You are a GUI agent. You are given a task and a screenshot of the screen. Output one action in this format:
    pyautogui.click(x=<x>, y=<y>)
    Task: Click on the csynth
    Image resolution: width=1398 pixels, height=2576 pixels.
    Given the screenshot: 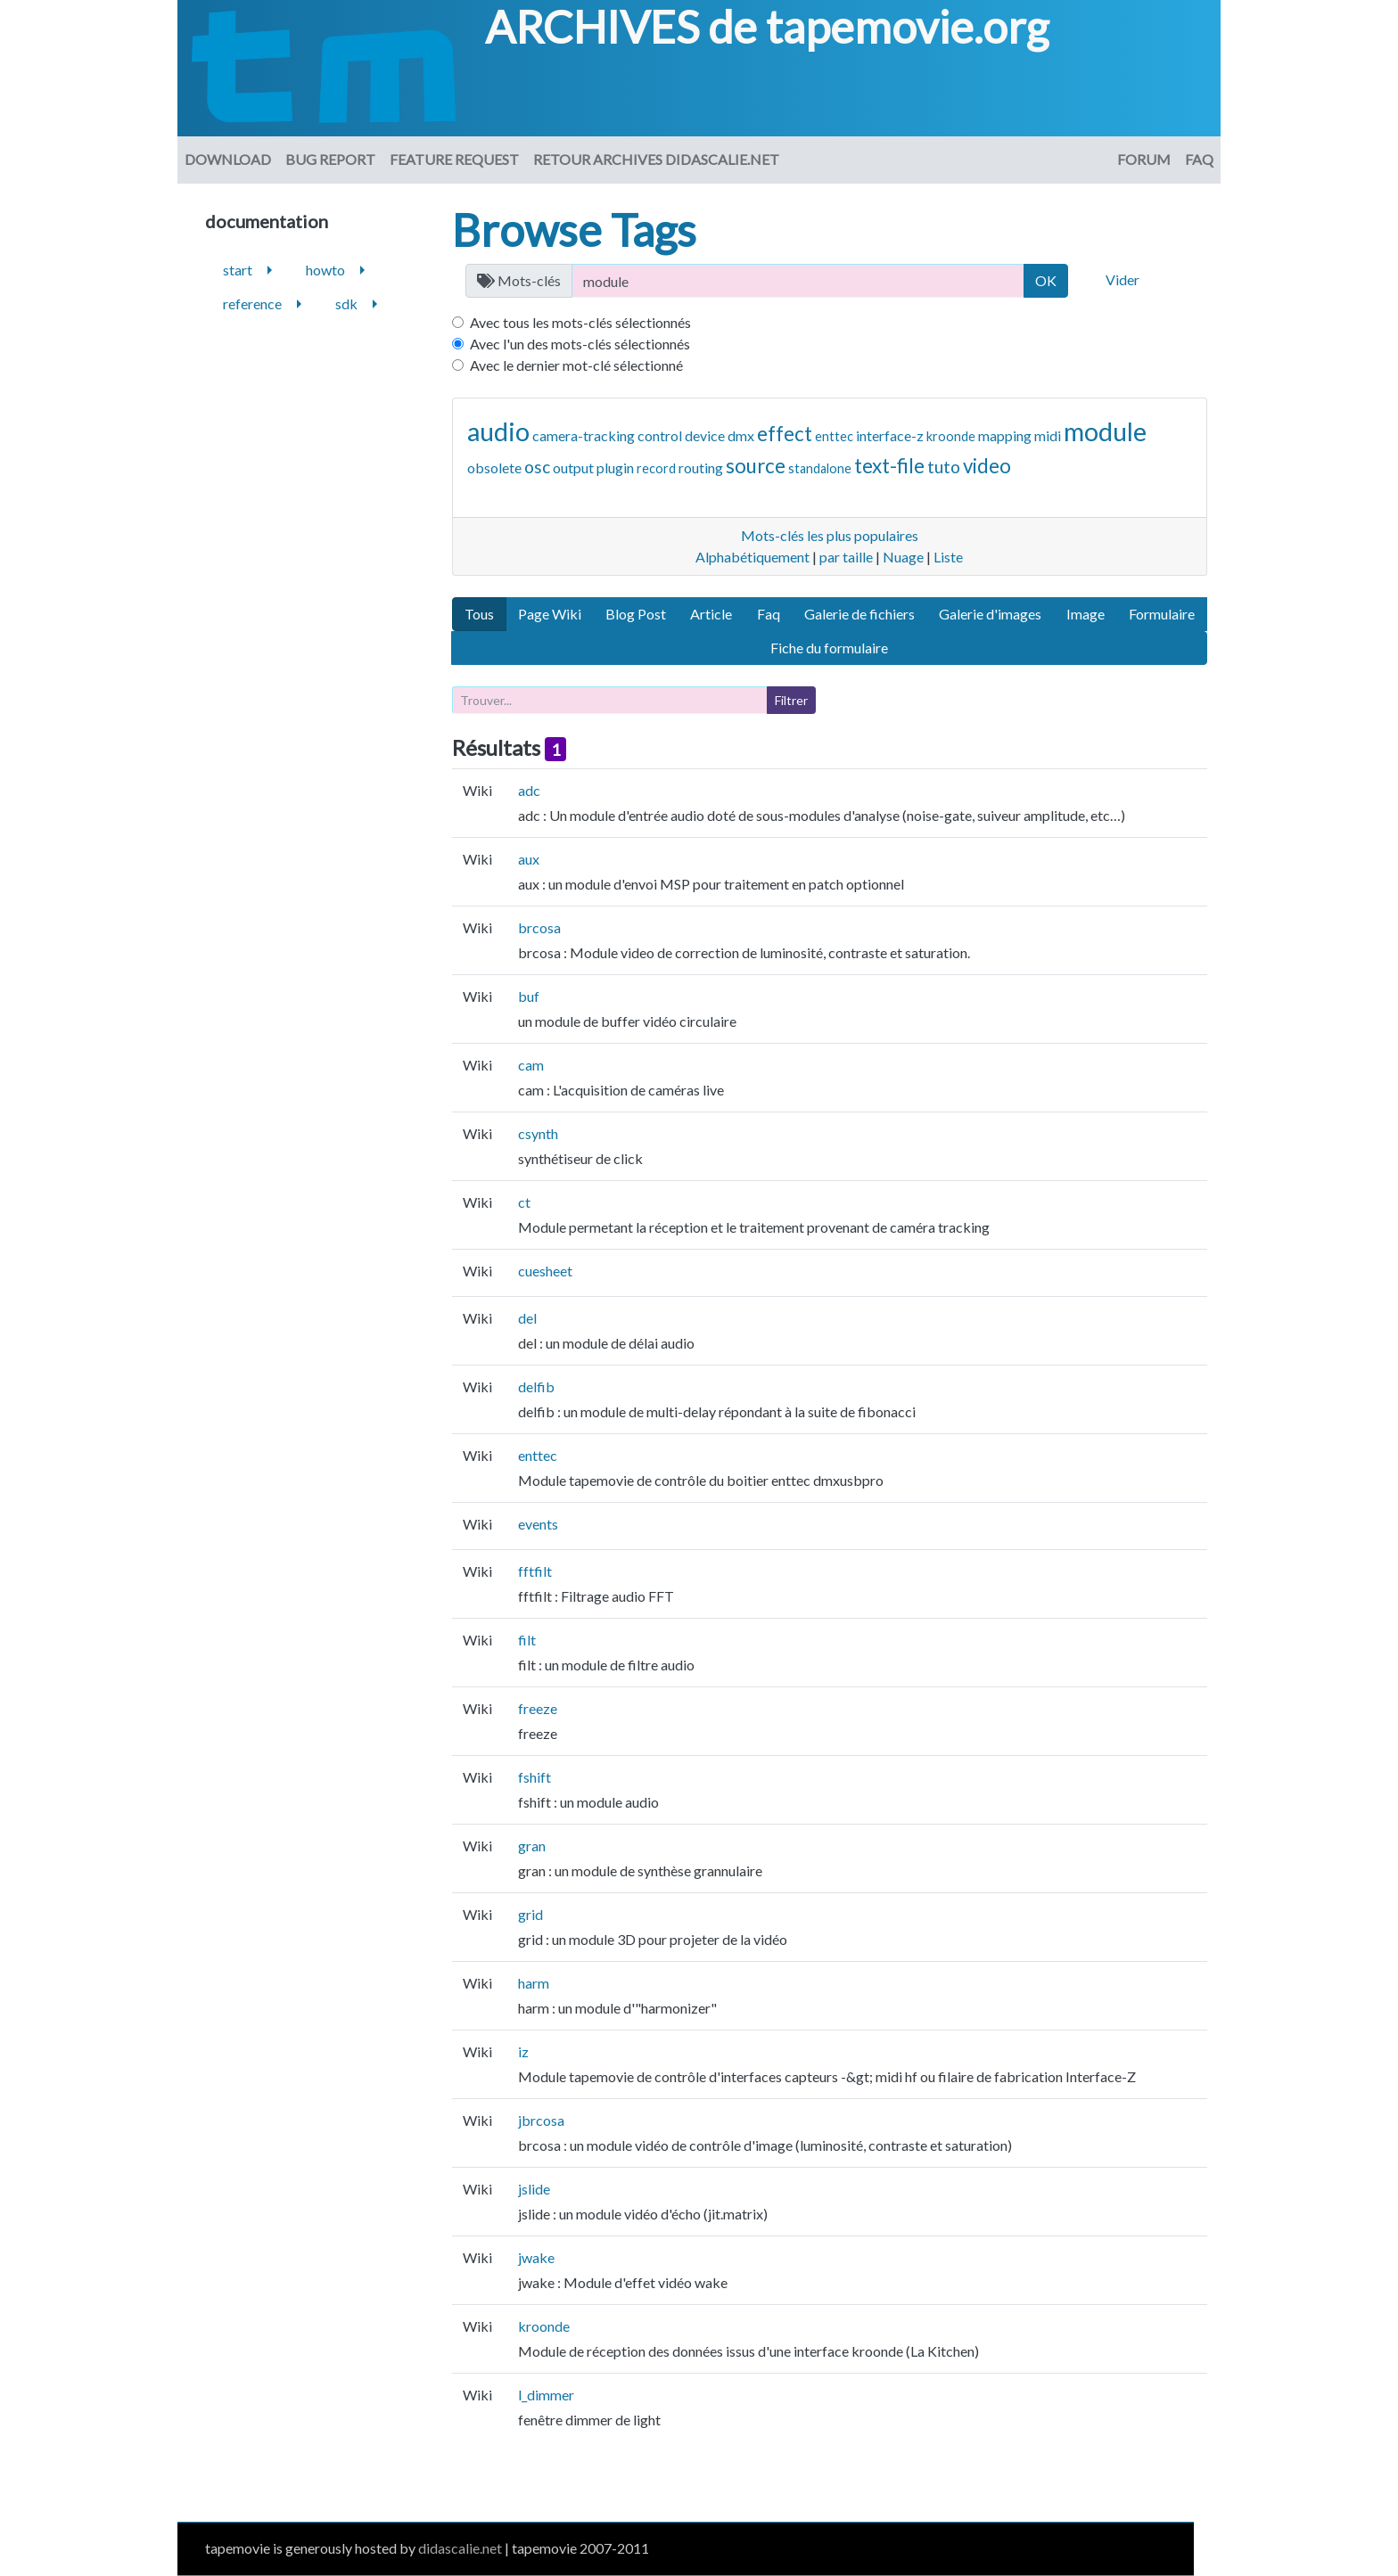 What is the action you would take?
    pyautogui.click(x=538, y=1133)
    